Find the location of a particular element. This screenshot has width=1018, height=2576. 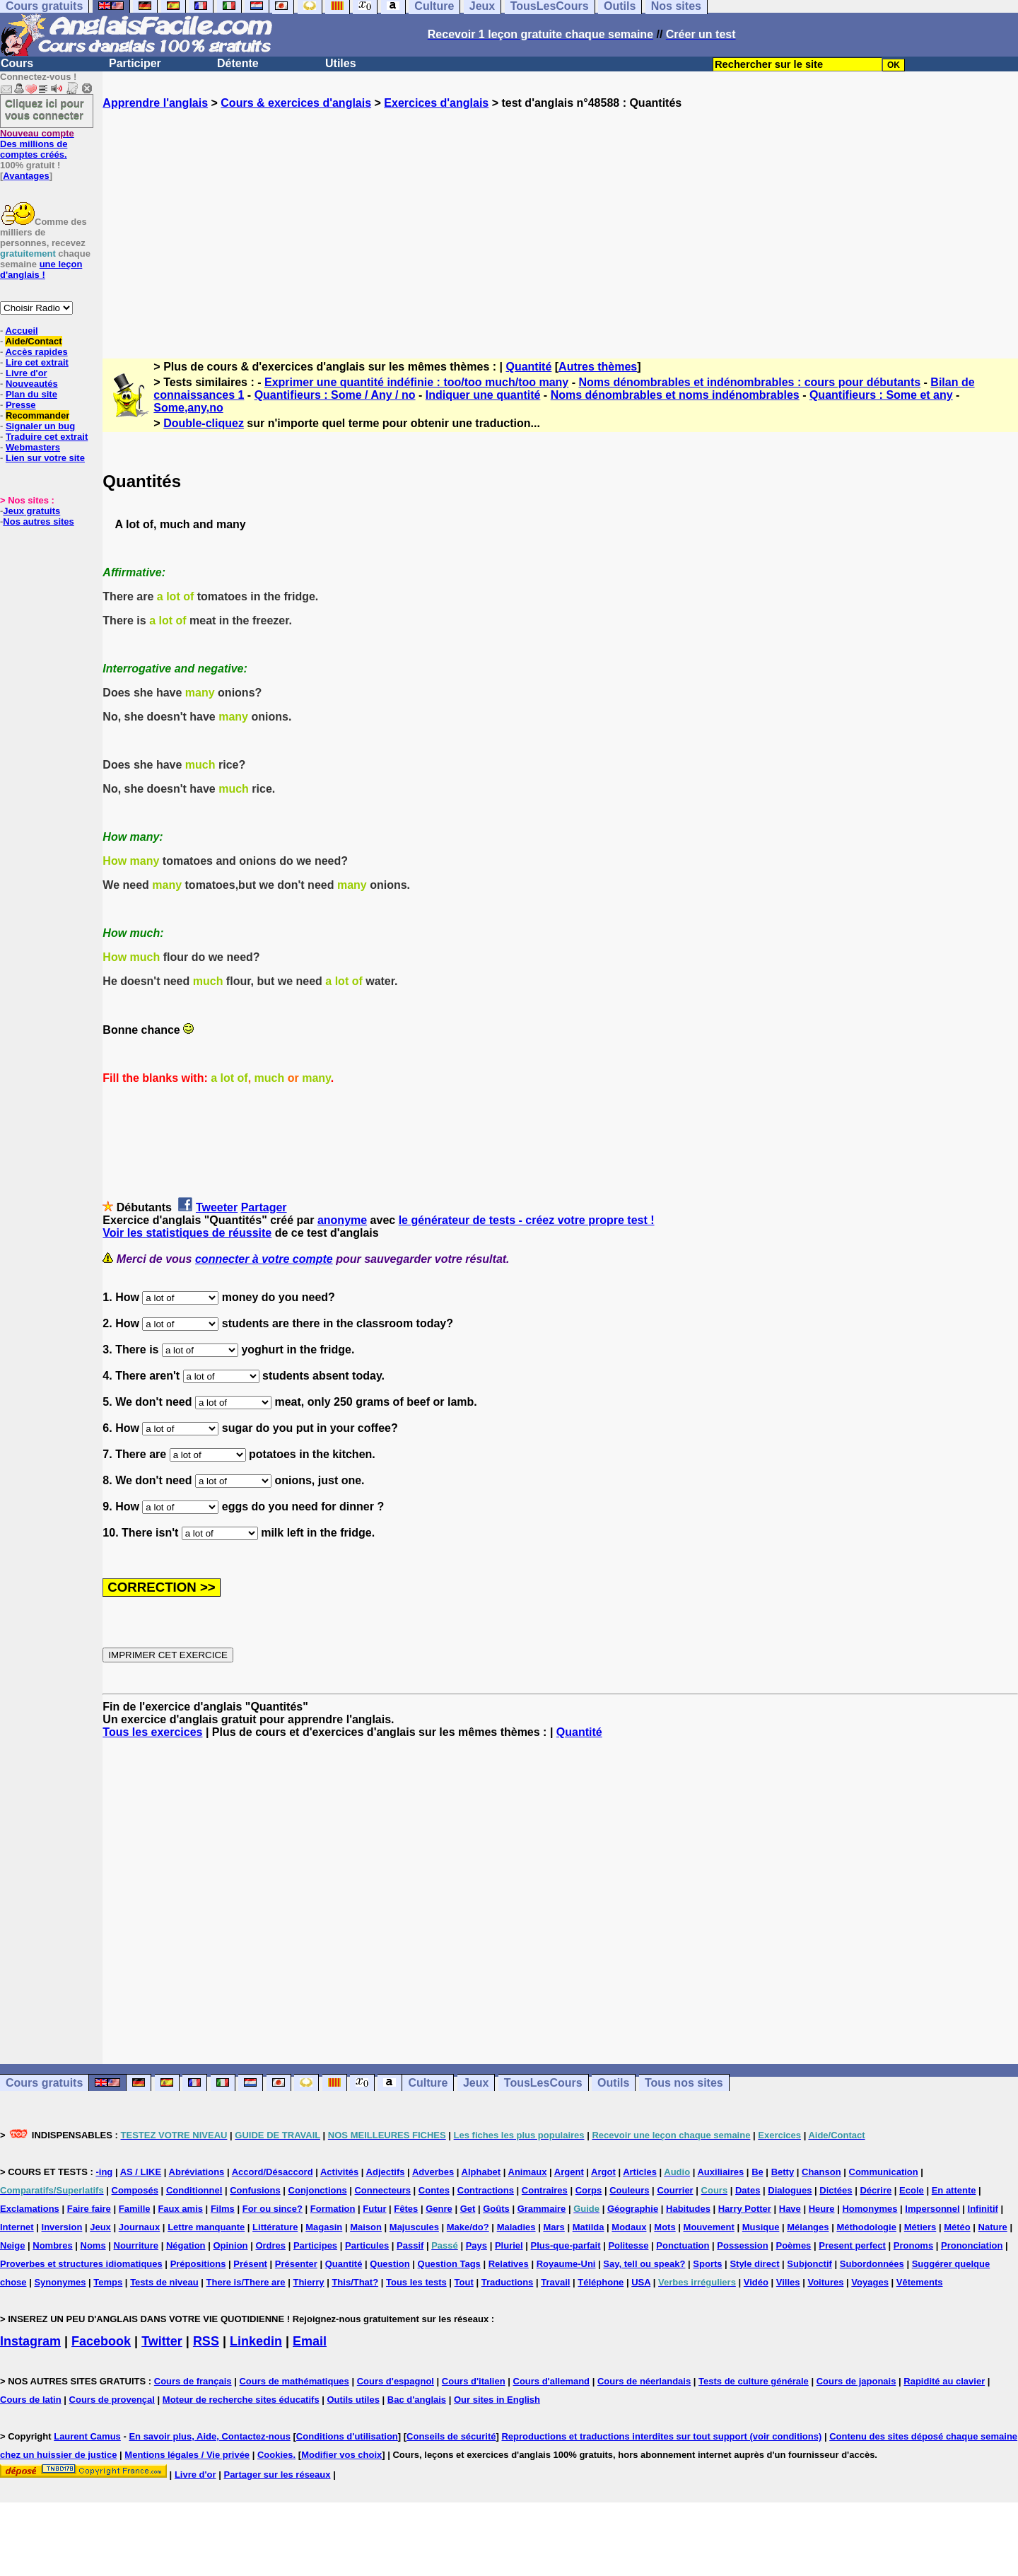

Contractions is located at coordinates (485, 2190).